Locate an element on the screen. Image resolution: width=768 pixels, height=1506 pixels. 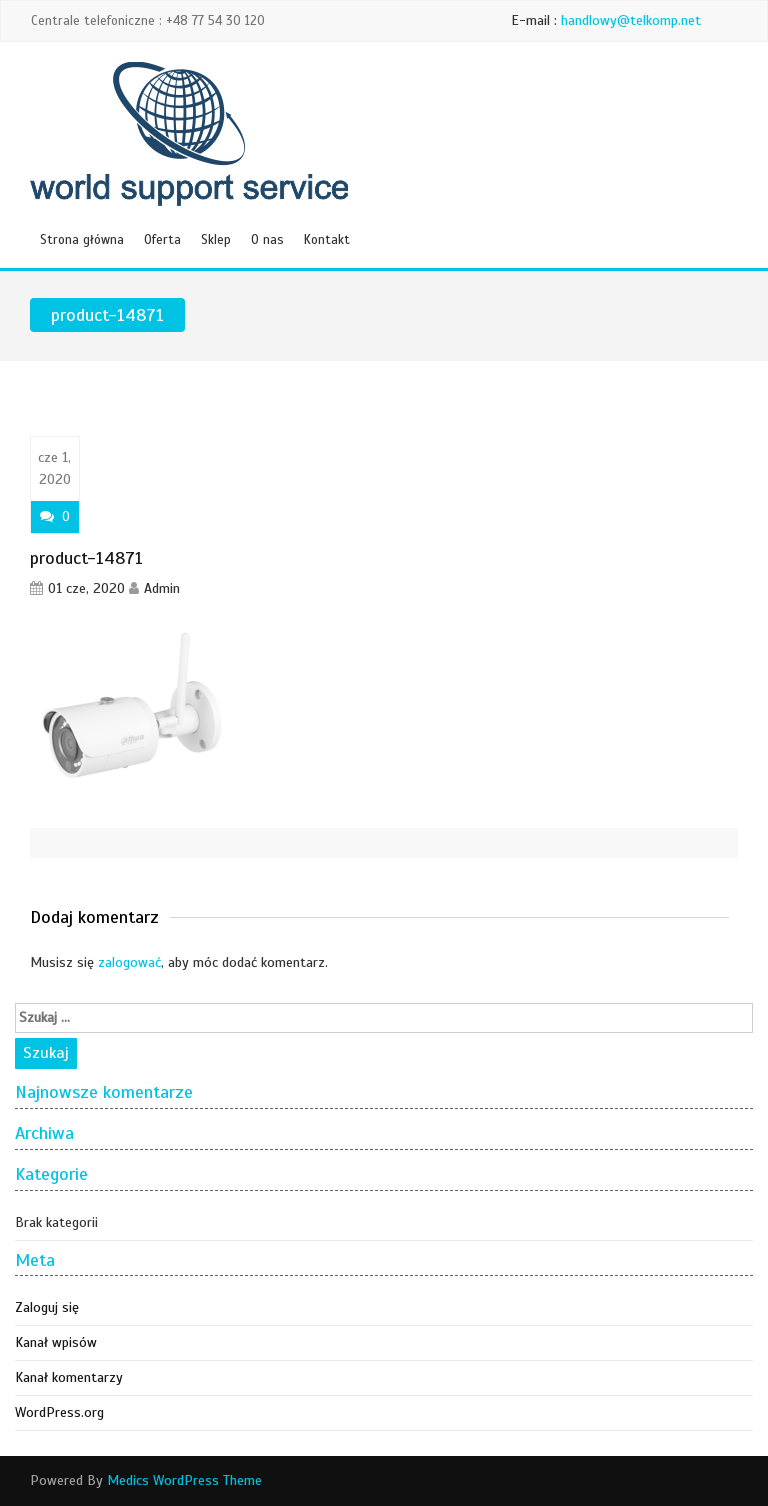
Medics WordPress Theme is located at coordinates (184, 1480).